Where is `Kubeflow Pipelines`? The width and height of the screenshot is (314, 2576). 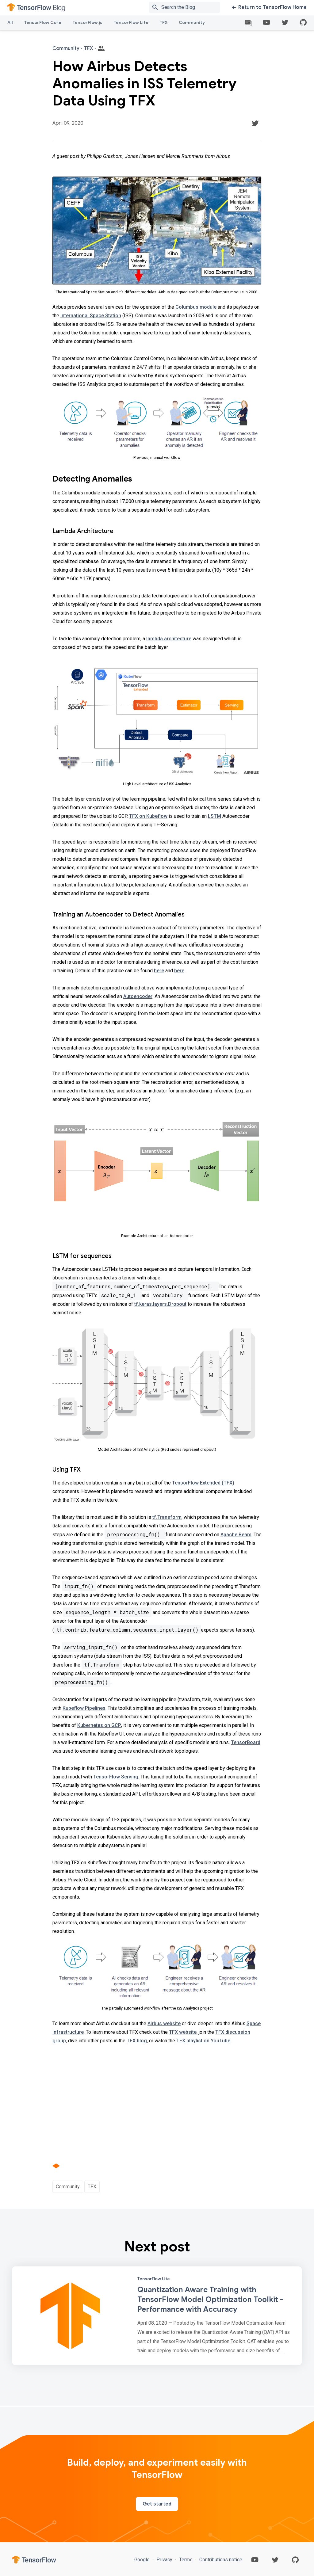
Kubeflow Pipelines is located at coordinates (84, 1708).